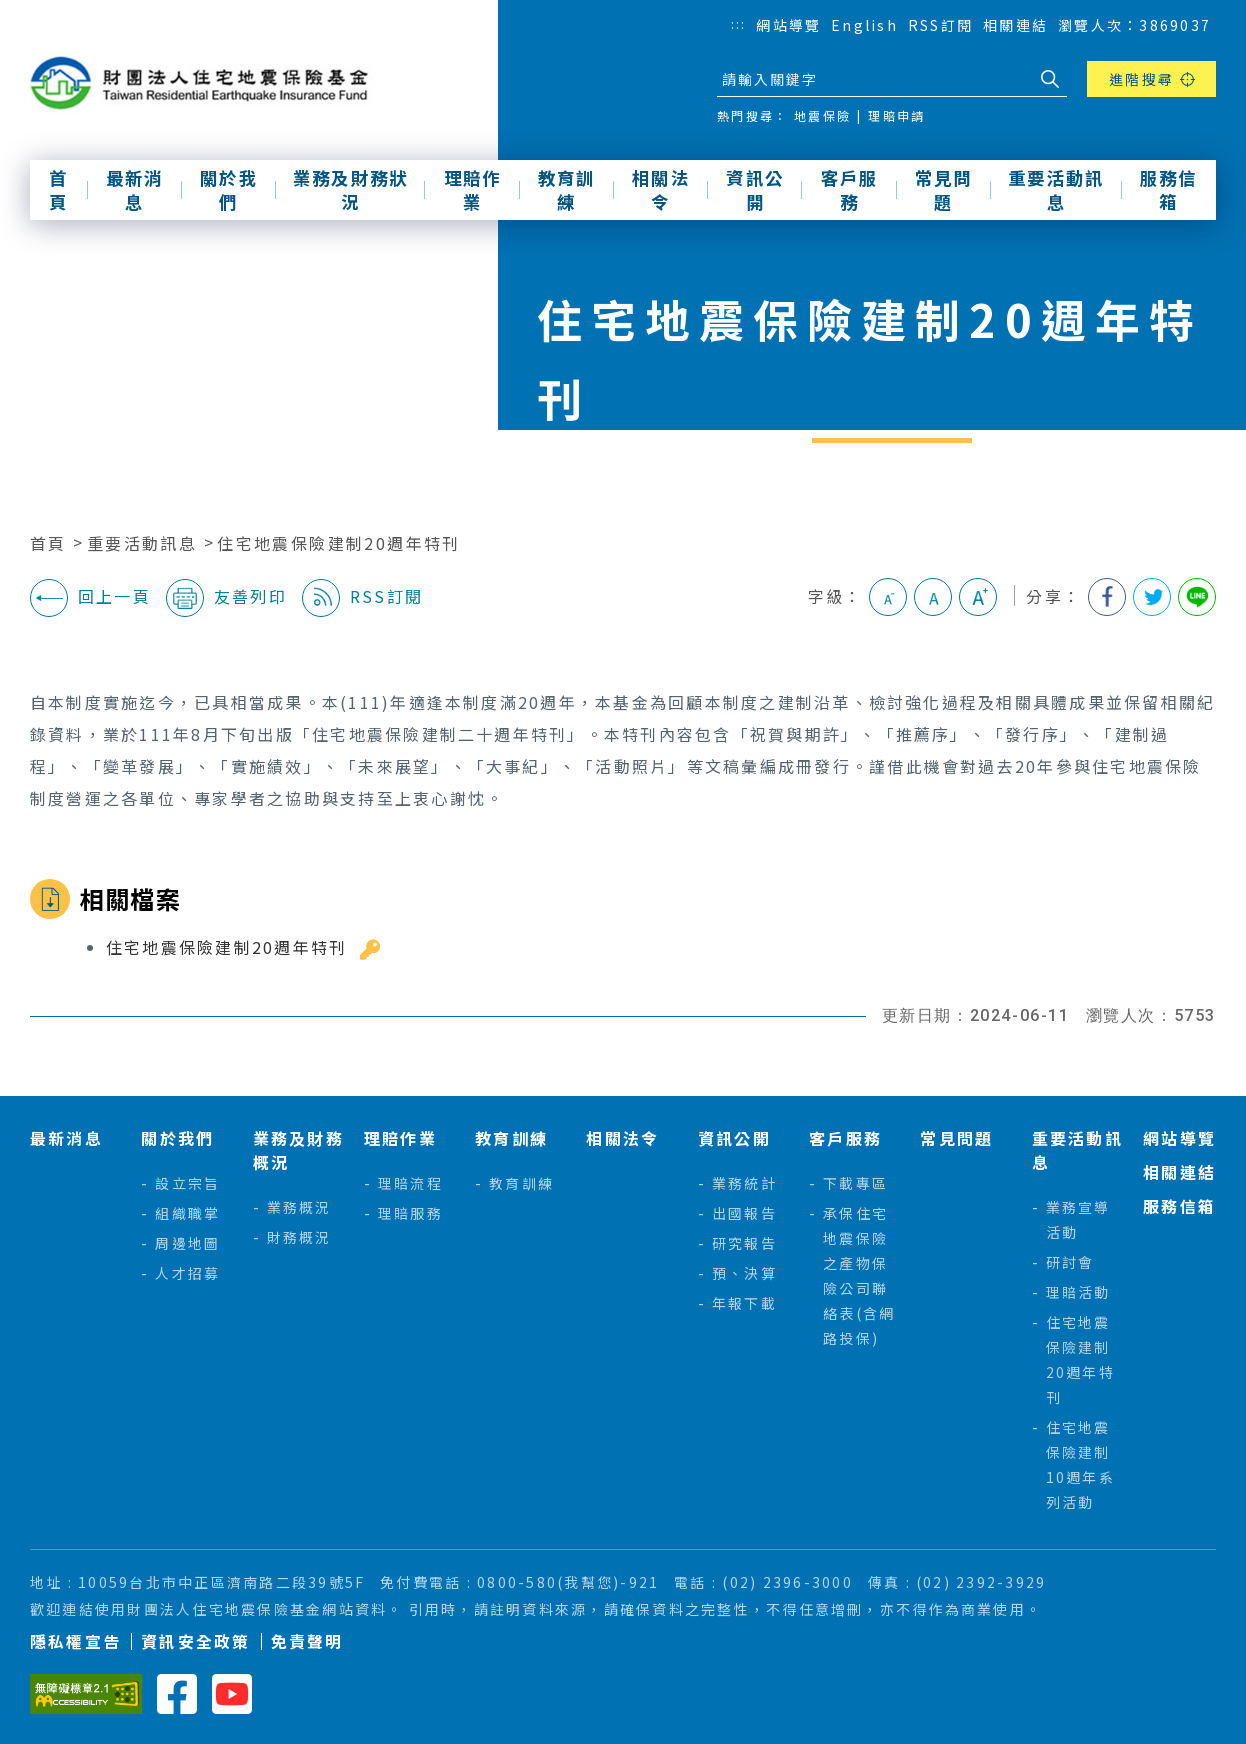  Describe the element at coordinates (473, 190) in the screenshot. I see `理賠作業` at that location.